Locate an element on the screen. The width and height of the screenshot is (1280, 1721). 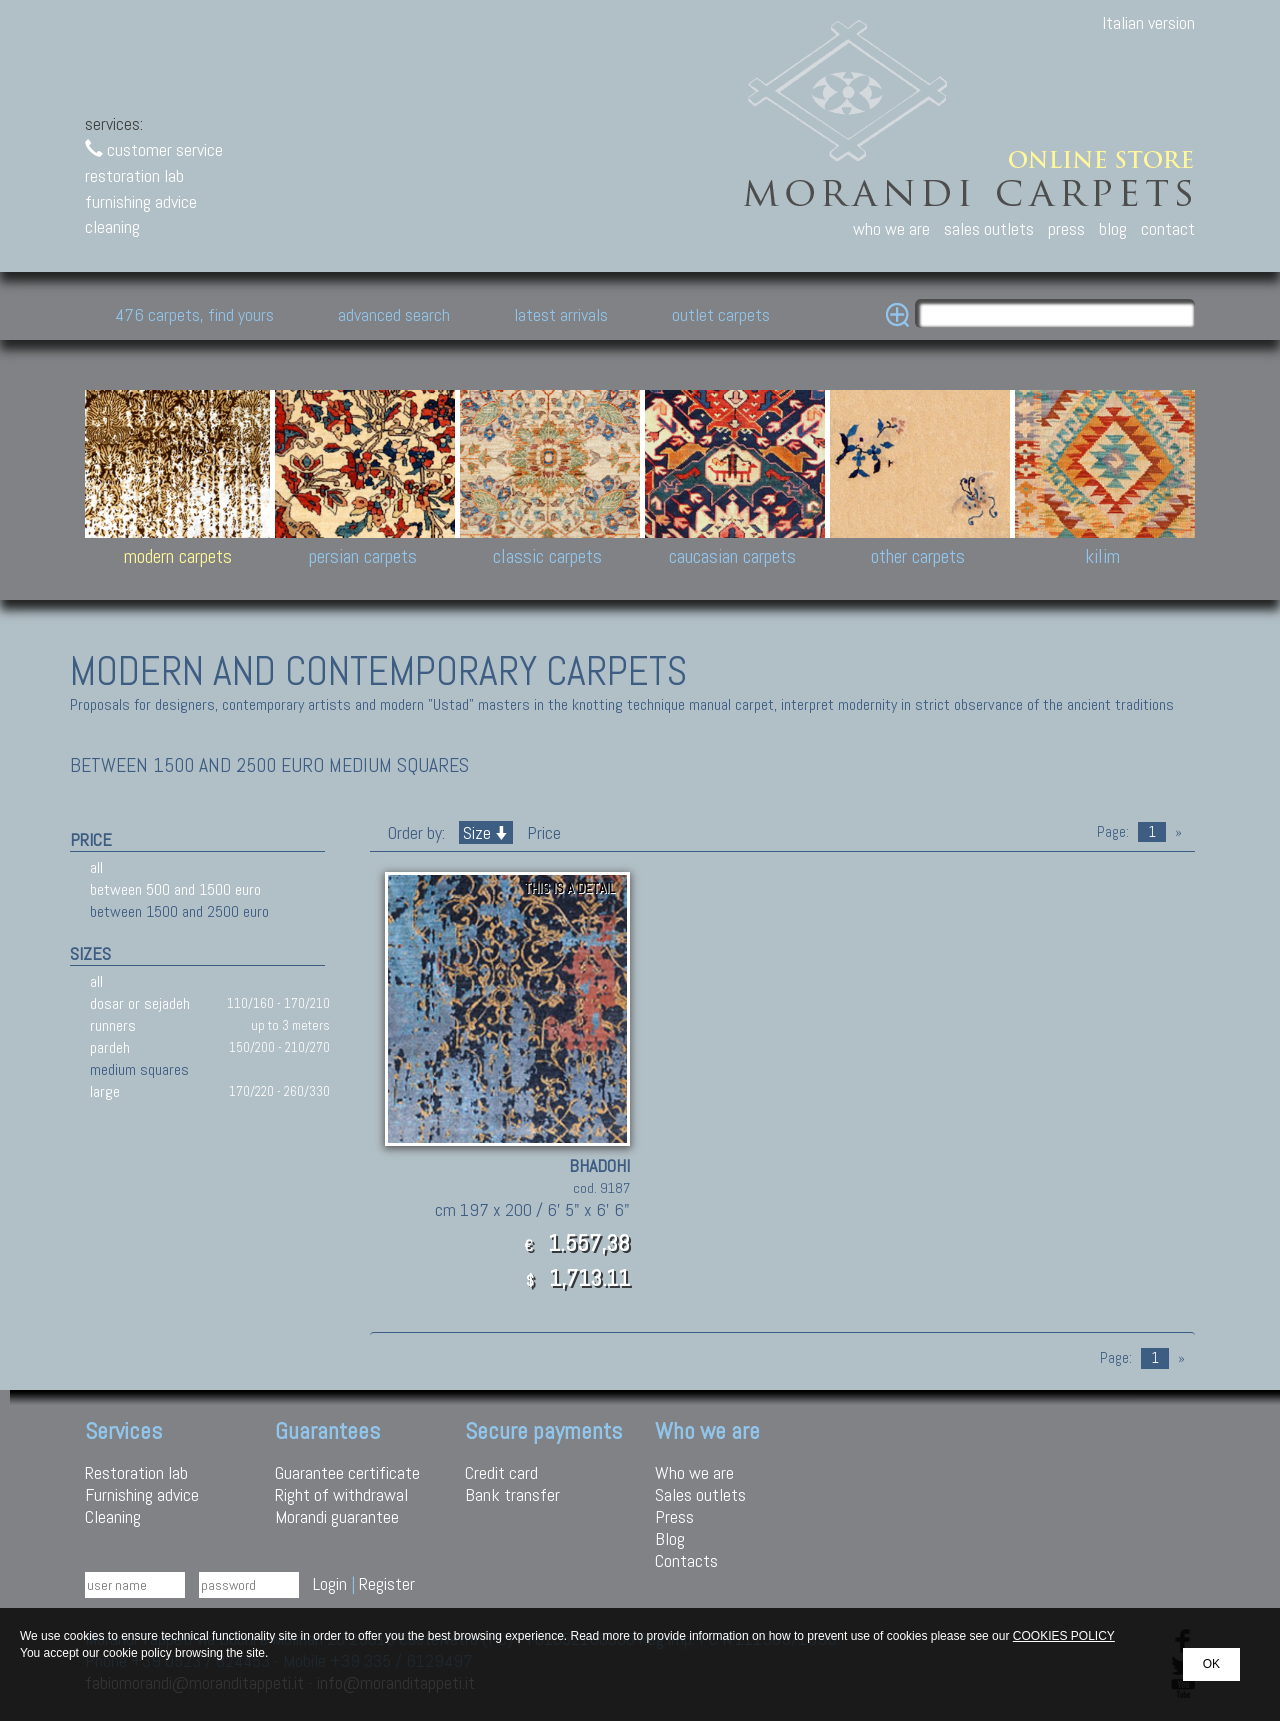
customer service is located at coordinates (154, 149).